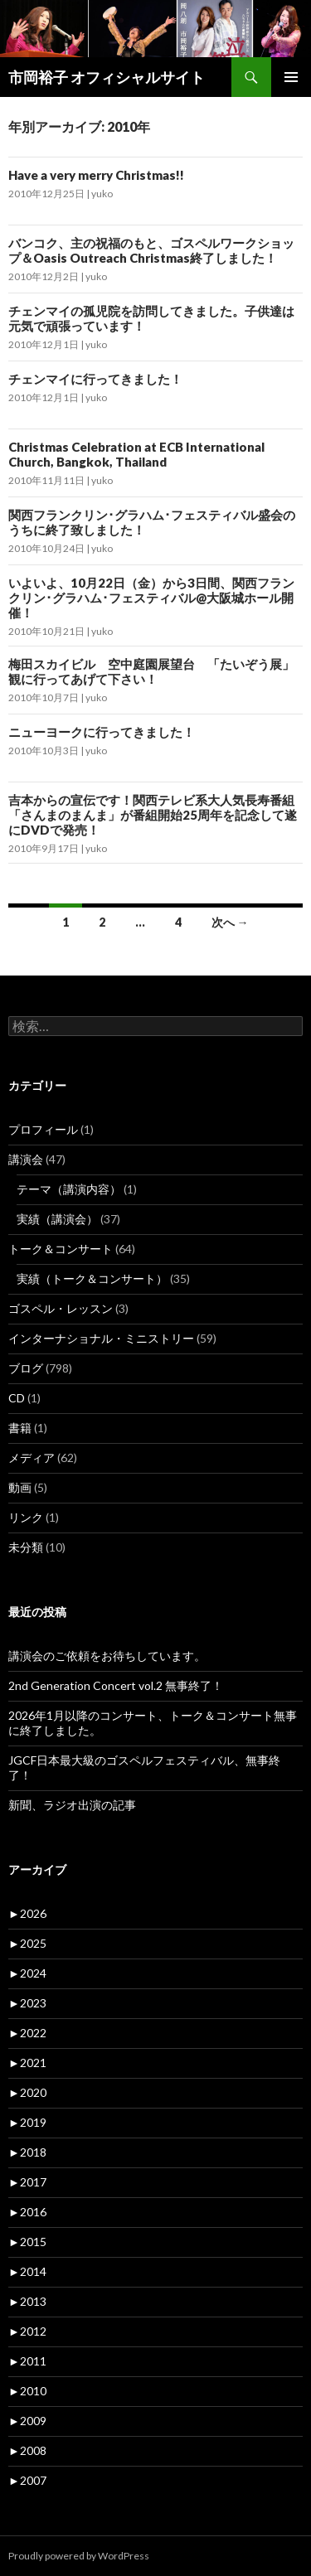 This screenshot has width=311, height=2576. What do you see at coordinates (96, 174) in the screenshot?
I see `Have a very merry Christmas!!` at bounding box center [96, 174].